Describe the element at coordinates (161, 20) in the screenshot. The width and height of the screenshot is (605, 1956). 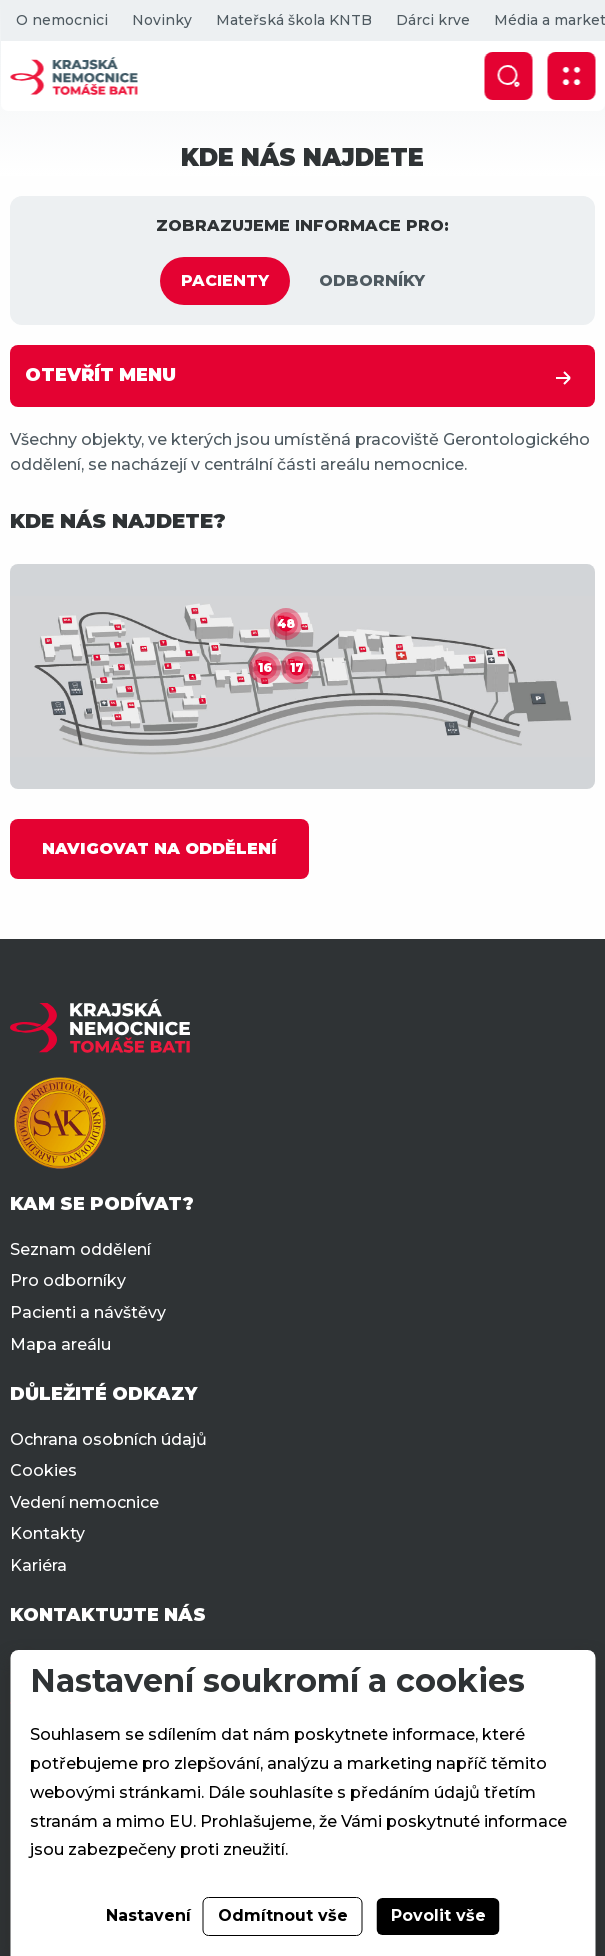
I see `Novinky` at that location.